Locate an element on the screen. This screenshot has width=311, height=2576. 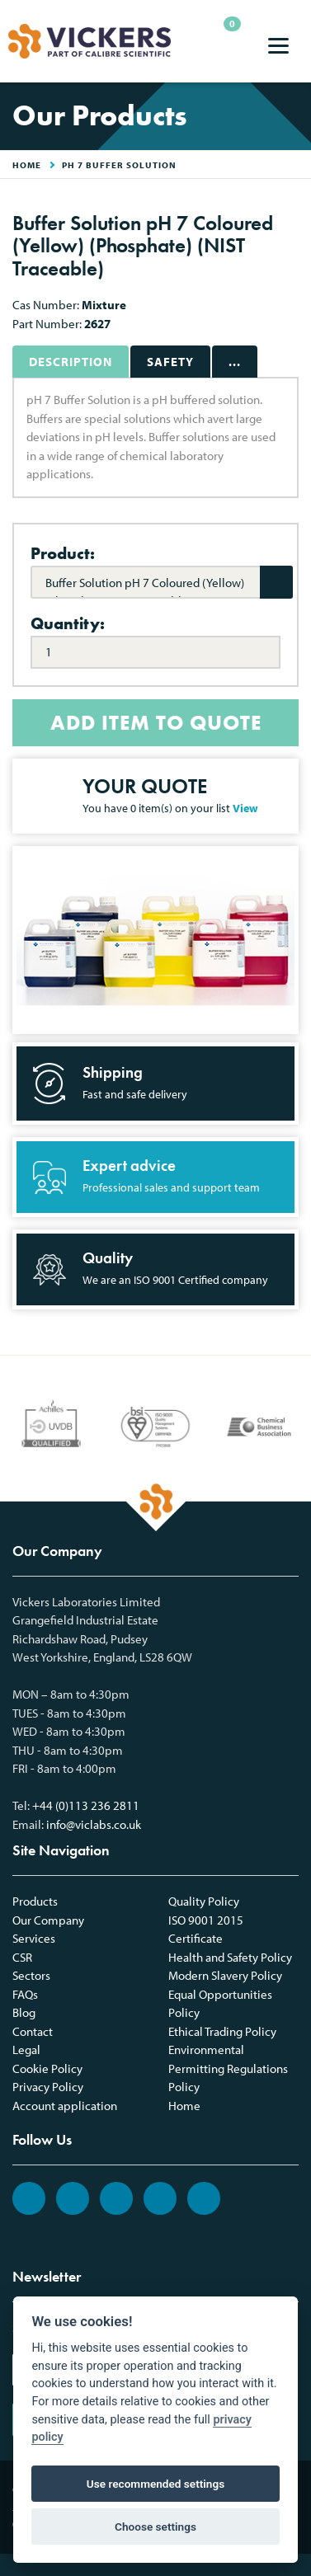
ADD ITEM TO QUOTE is located at coordinates (156, 722).